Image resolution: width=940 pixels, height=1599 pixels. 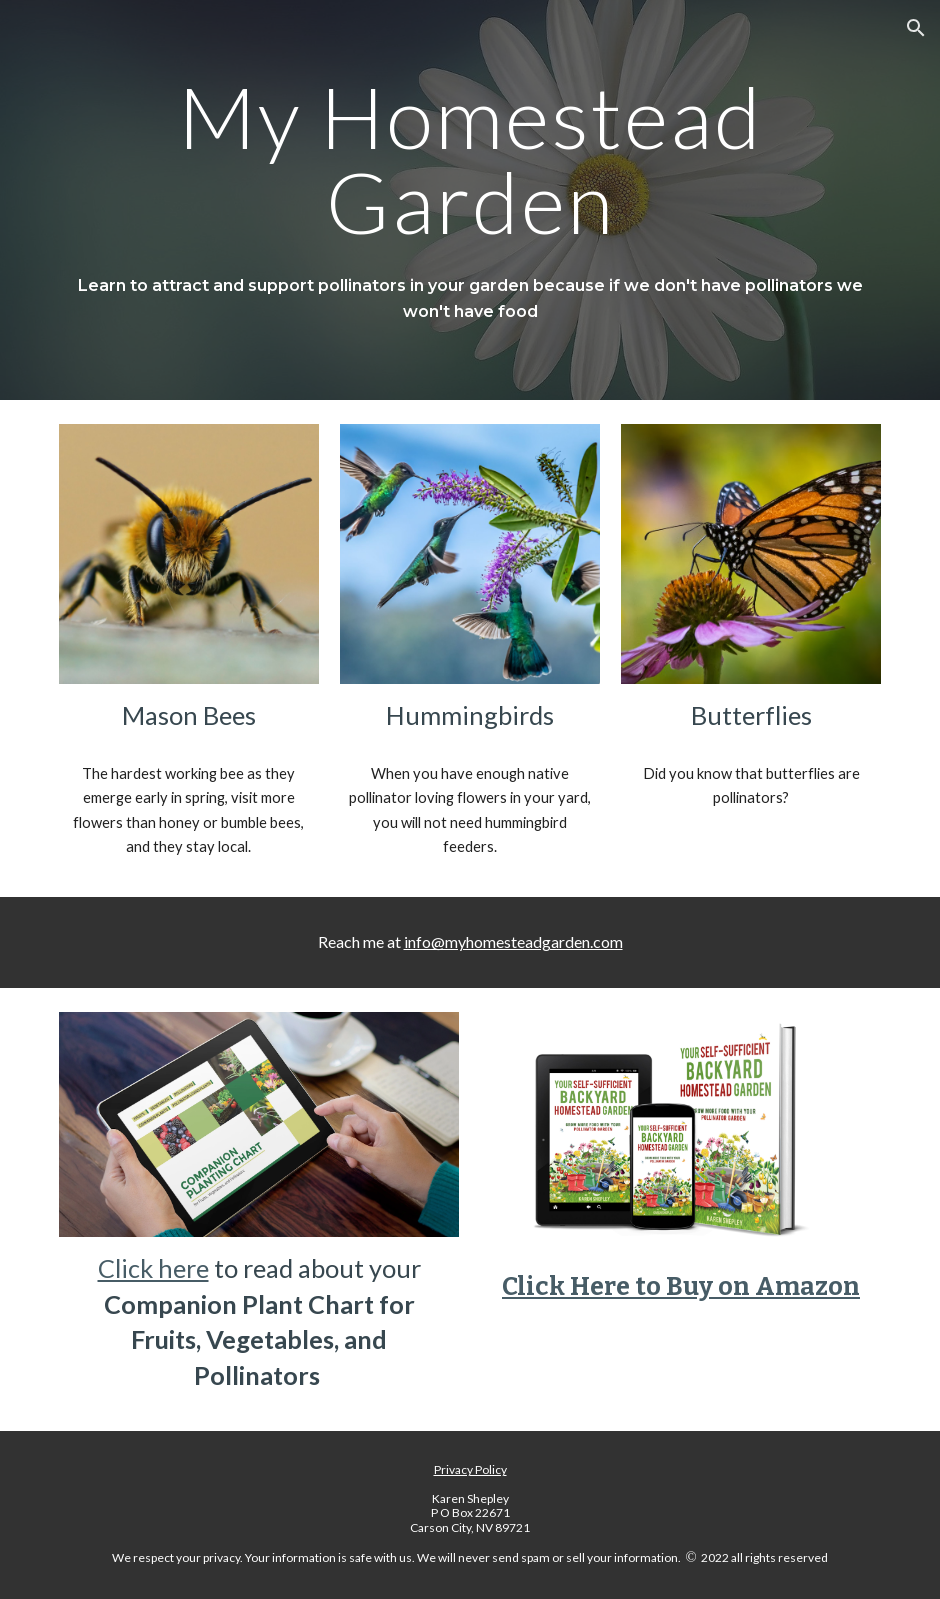 What do you see at coordinates (916, 28) in the screenshot?
I see `[button]` at bounding box center [916, 28].